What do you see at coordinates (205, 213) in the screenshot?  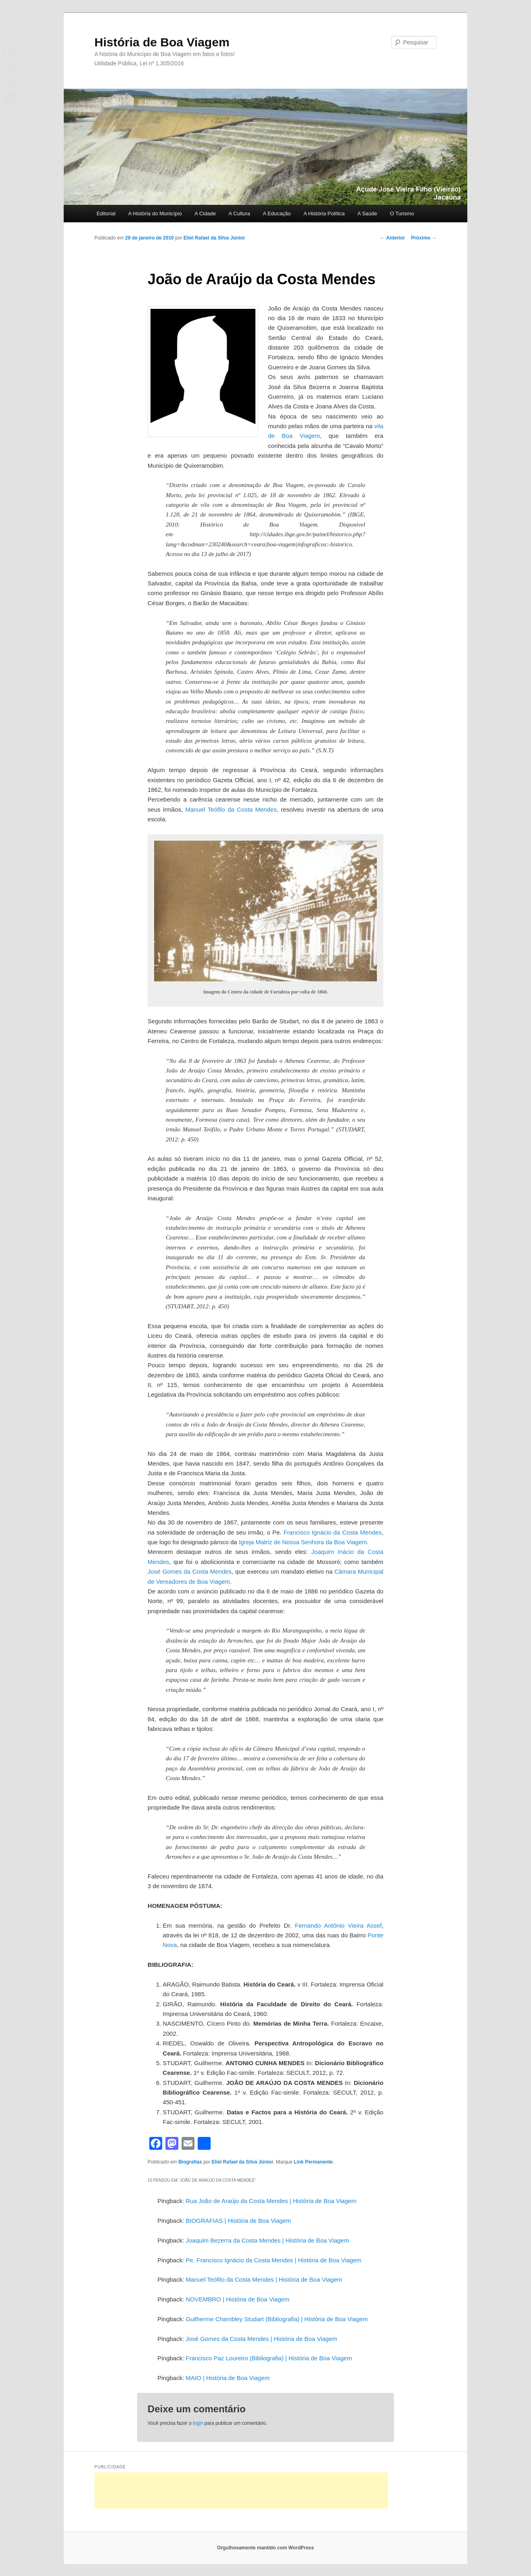 I see `A Cidade` at bounding box center [205, 213].